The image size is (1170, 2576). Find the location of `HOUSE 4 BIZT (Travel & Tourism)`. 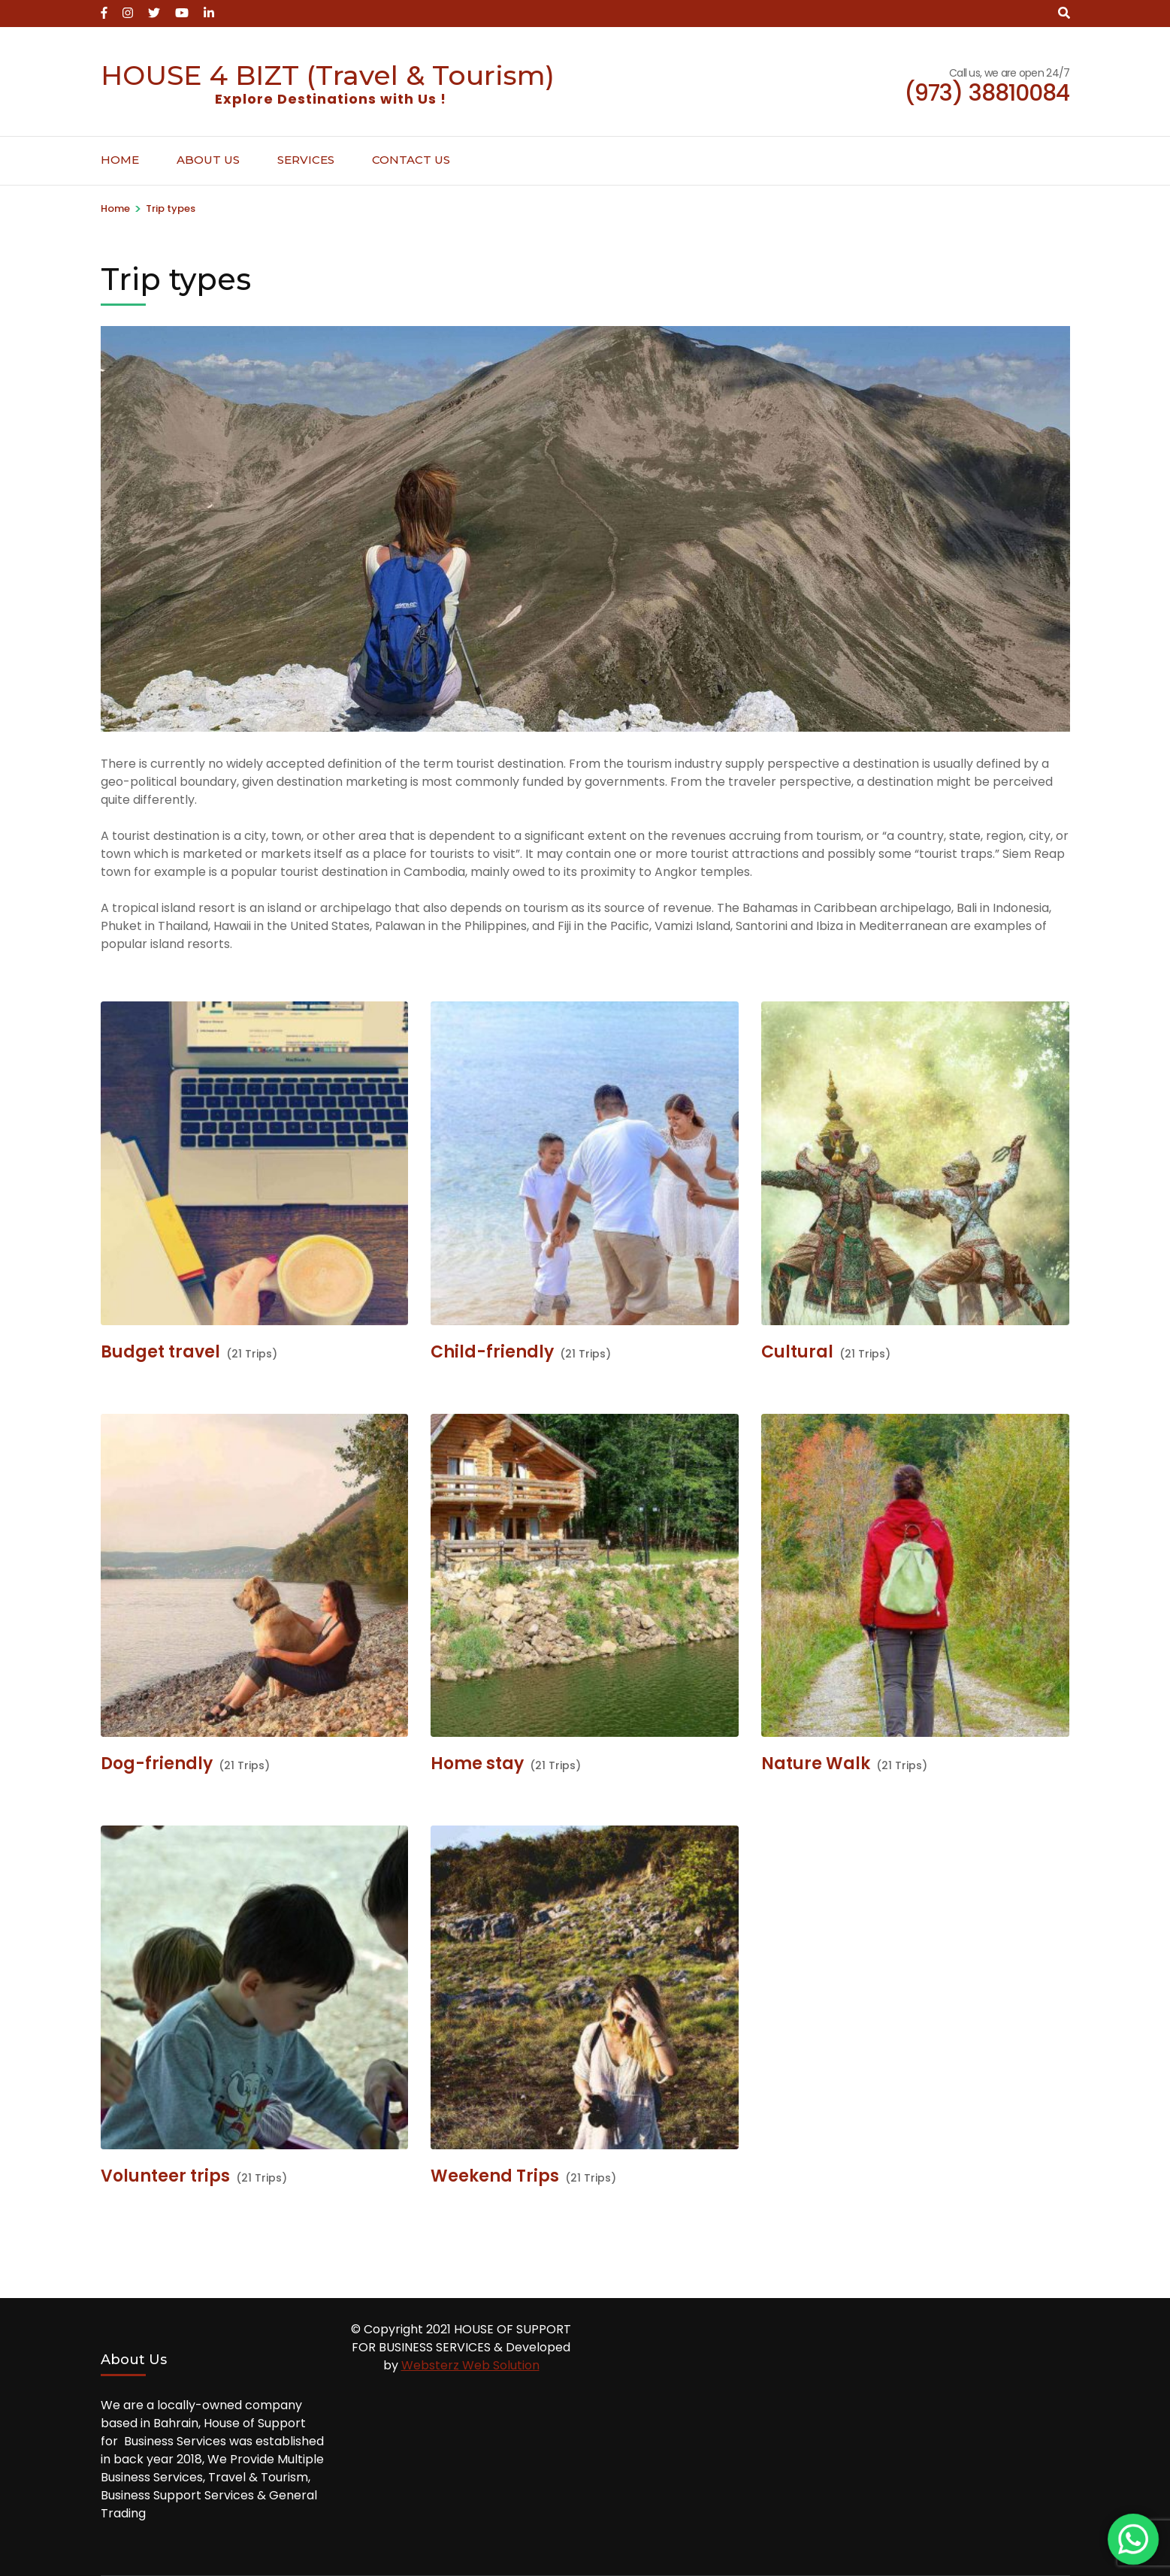

HOUSE 4 BIZT (Travel & Tourism) is located at coordinates (328, 75).